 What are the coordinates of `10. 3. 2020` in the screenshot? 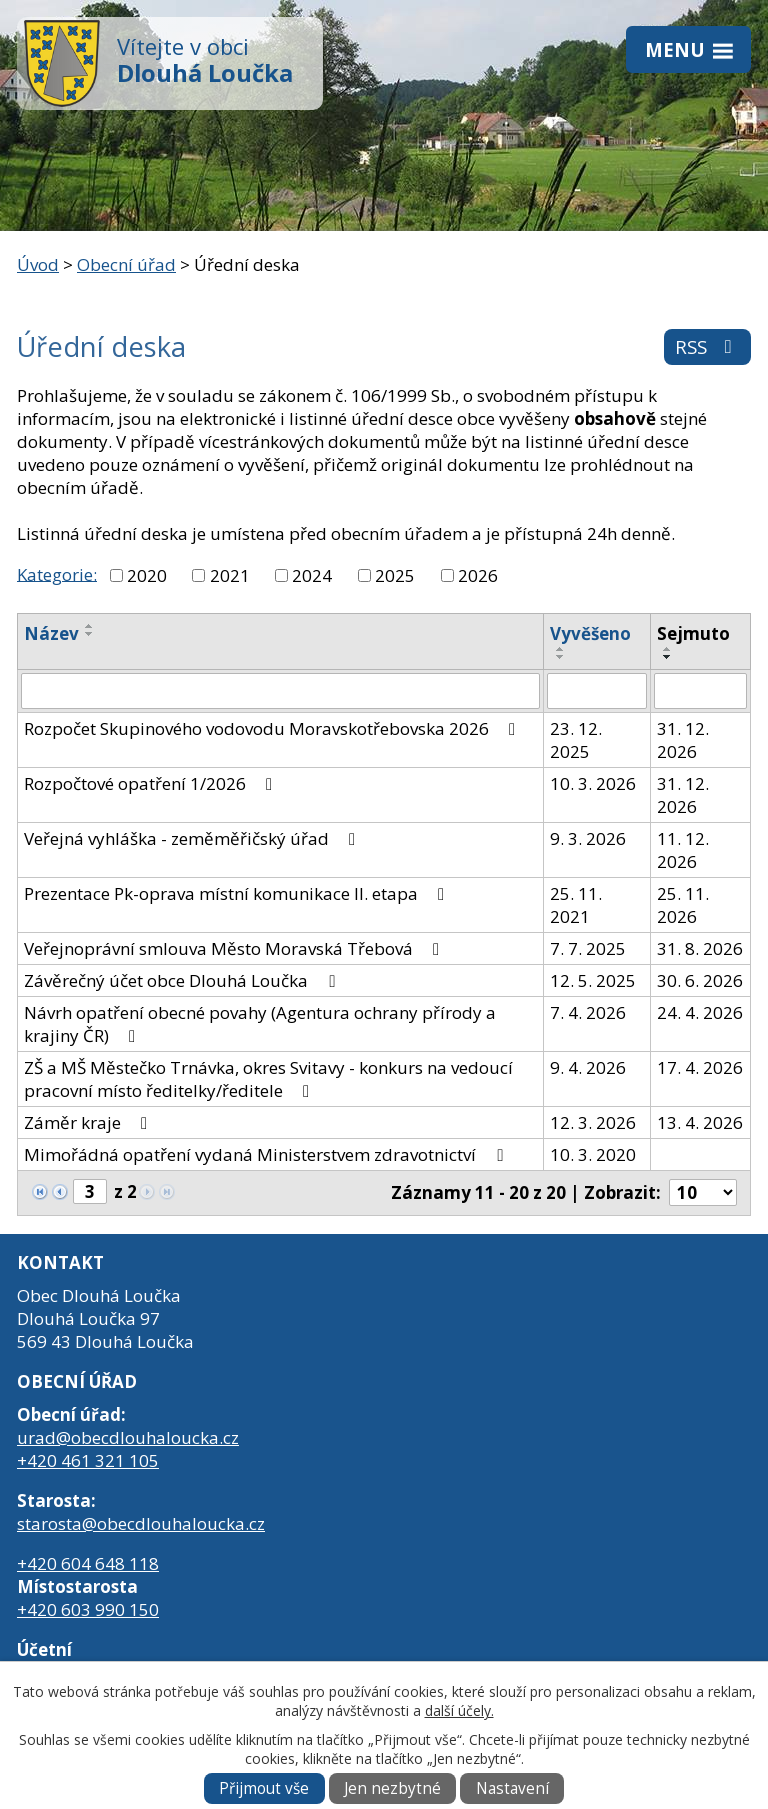 It's located at (593, 1154).